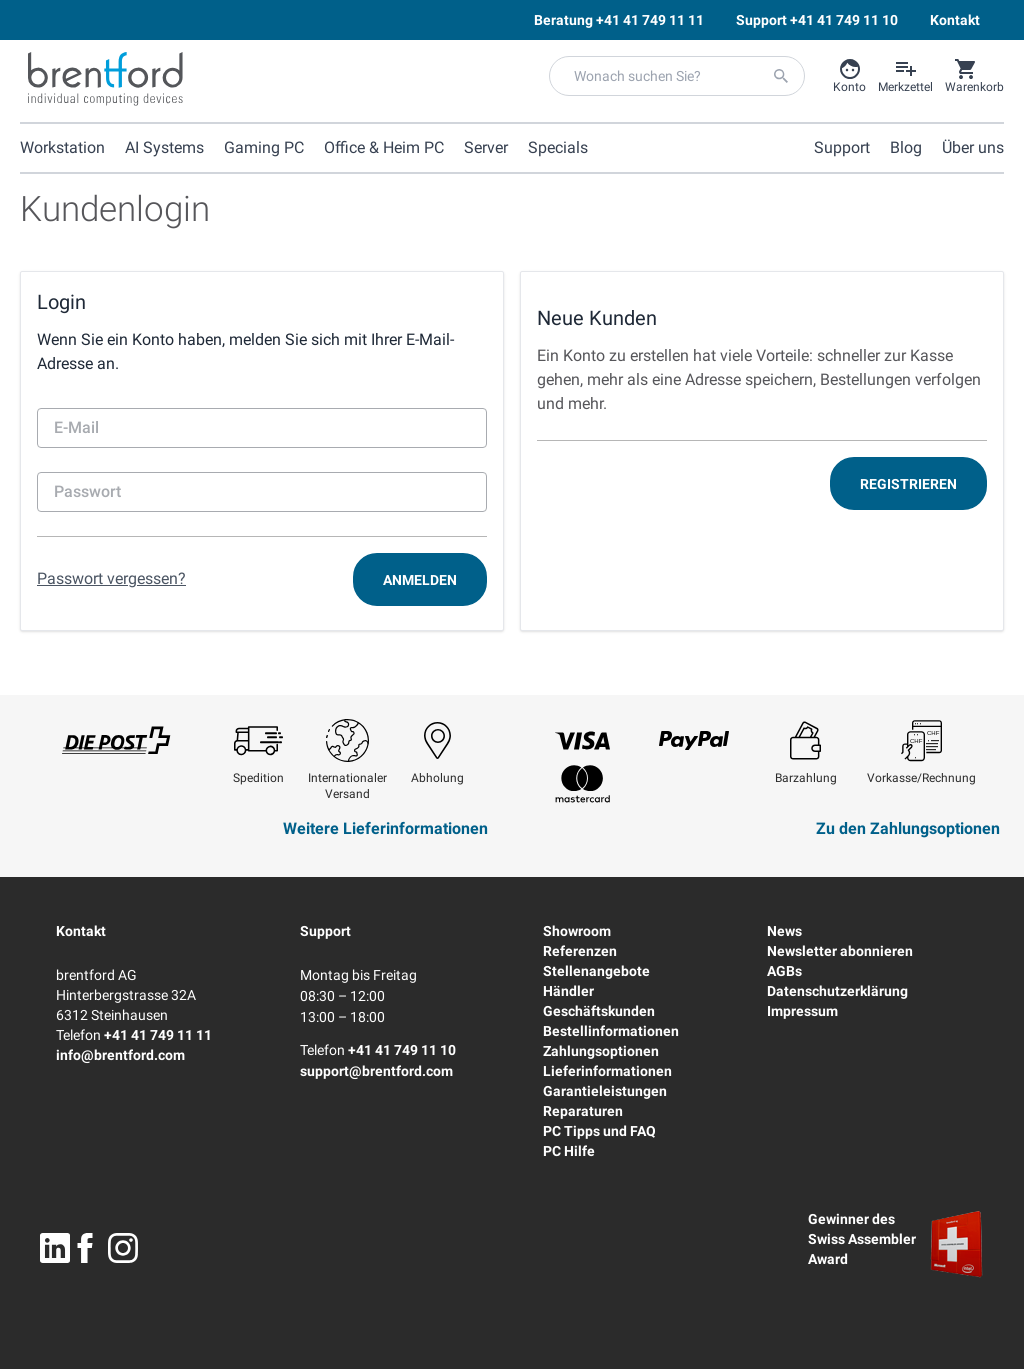 This screenshot has width=1024, height=1369. Describe the element at coordinates (607, 1071) in the screenshot. I see `Lieferinformationen` at that location.